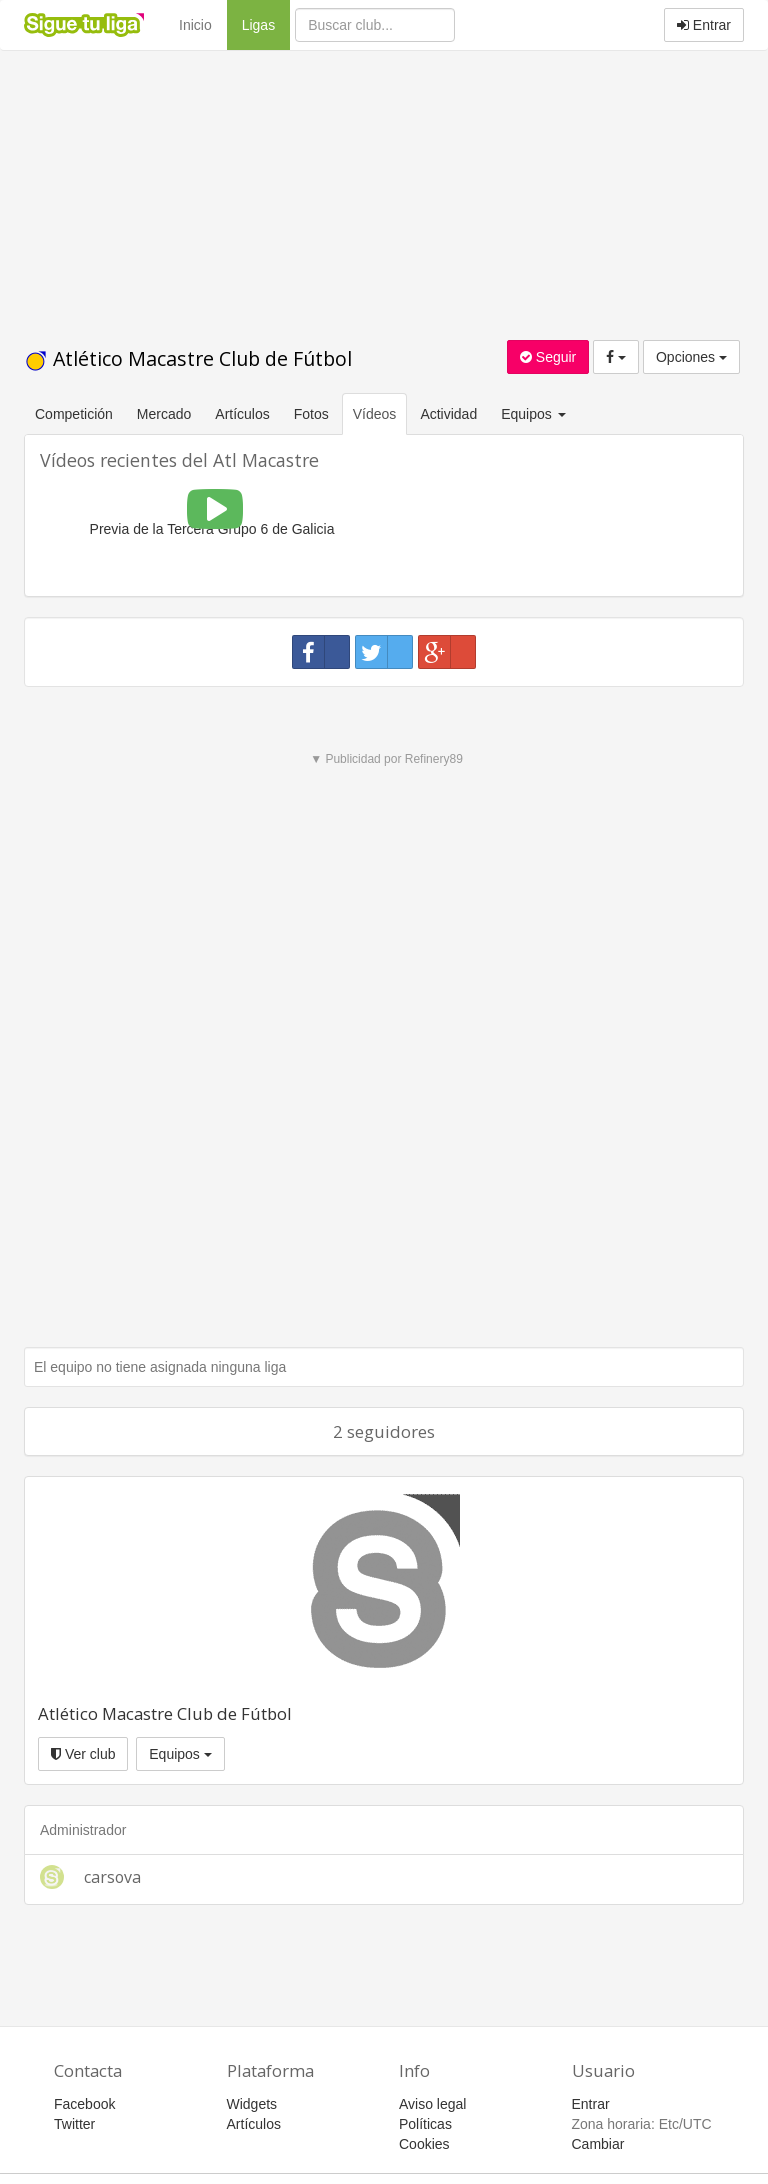 The width and height of the screenshot is (768, 2184). What do you see at coordinates (311, 414) in the screenshot?
I see `Fotos` at bounding box center [311, 414].